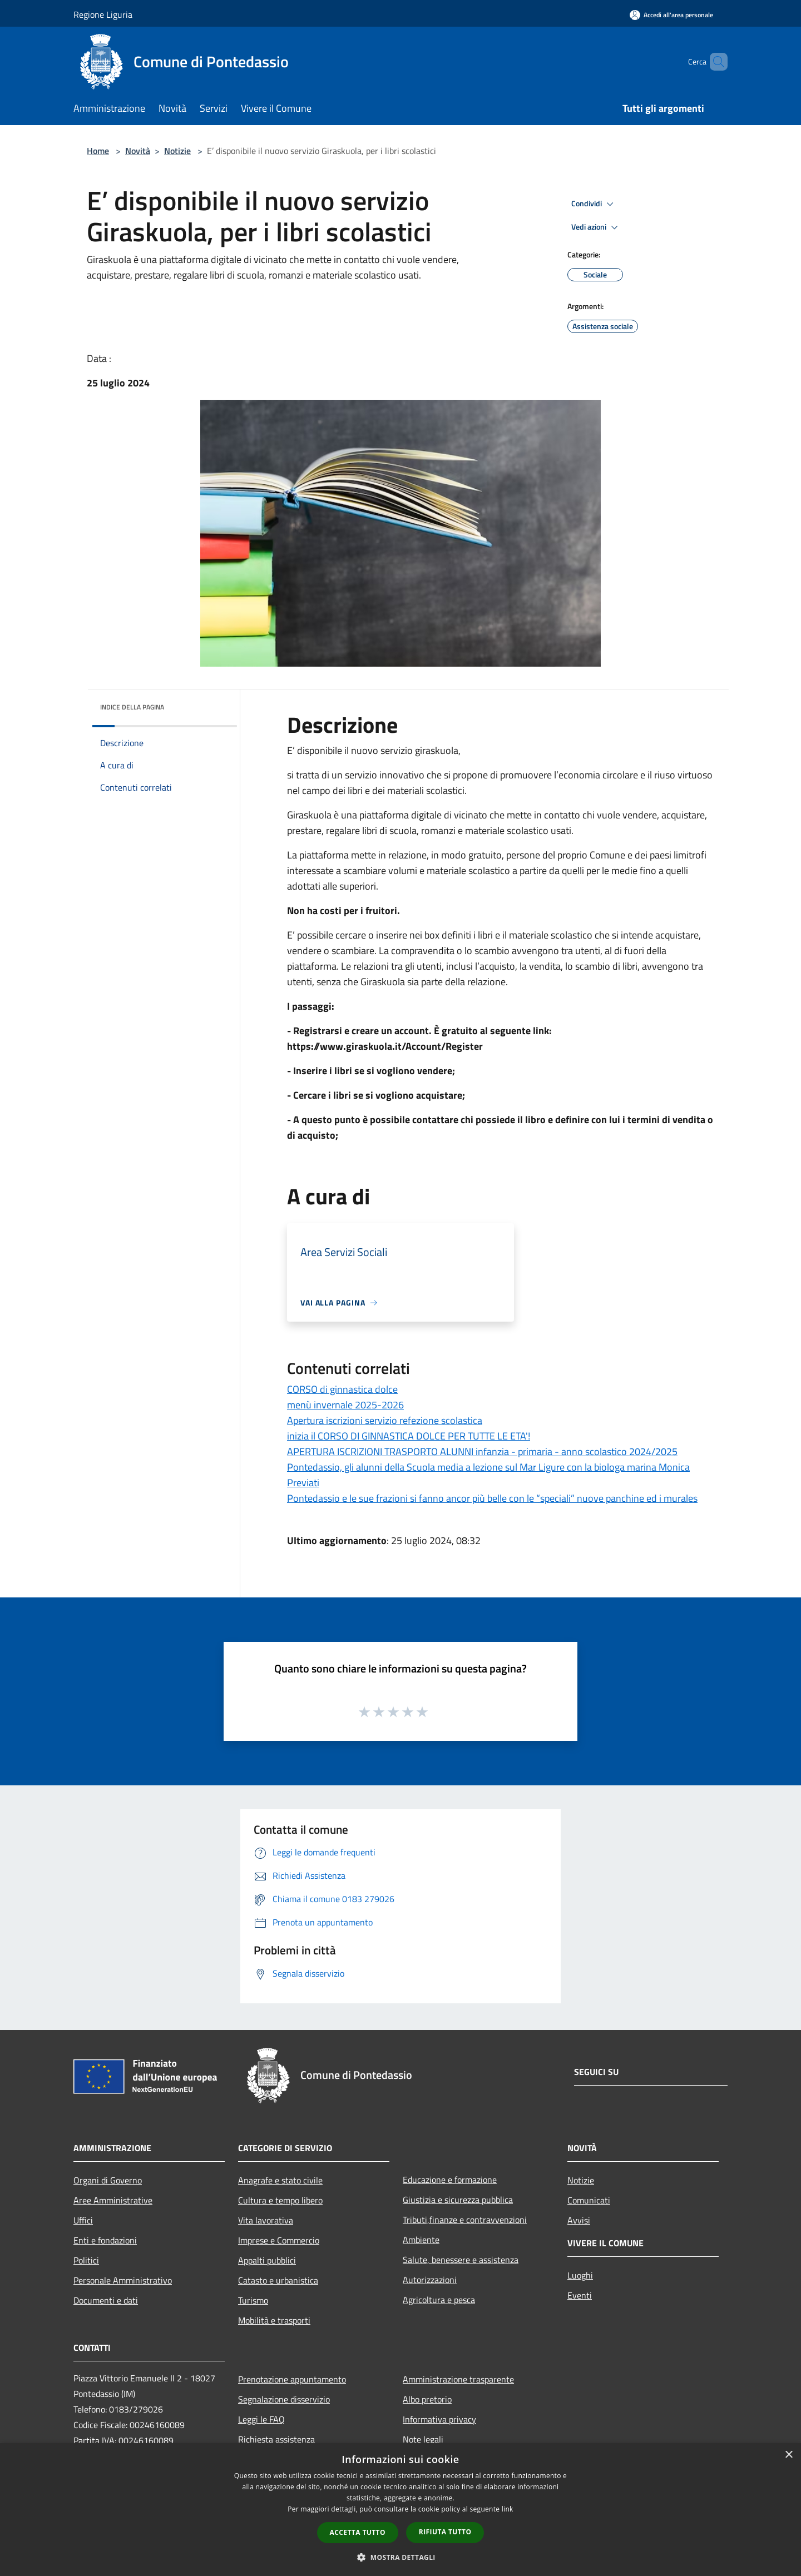 This screenshot has height=2576, width=801. I want to click on Luoghi, so click(580, 2275).